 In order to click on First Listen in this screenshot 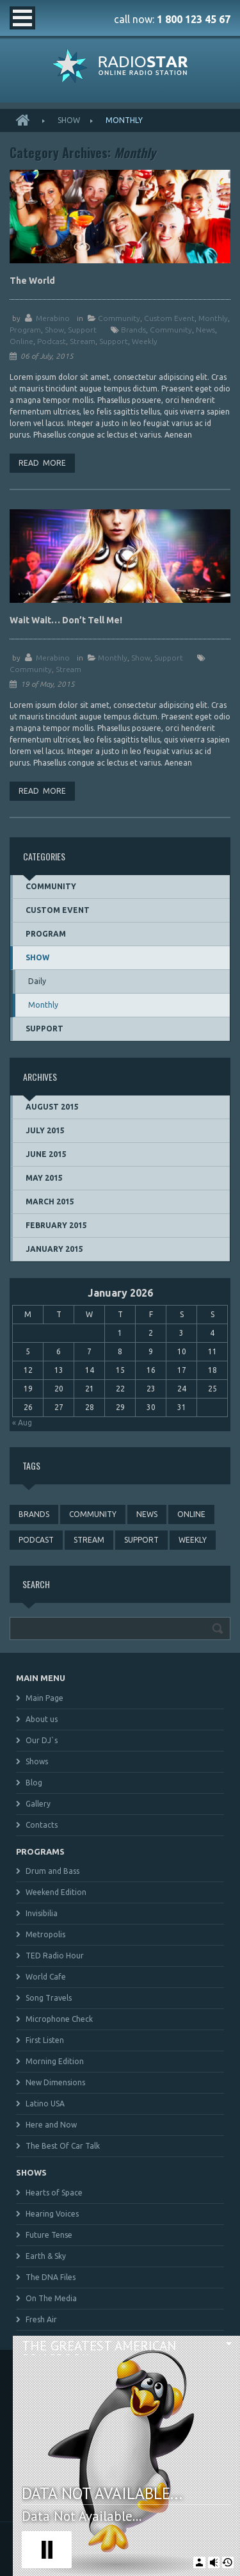, I will do `click(45, 2040)`.